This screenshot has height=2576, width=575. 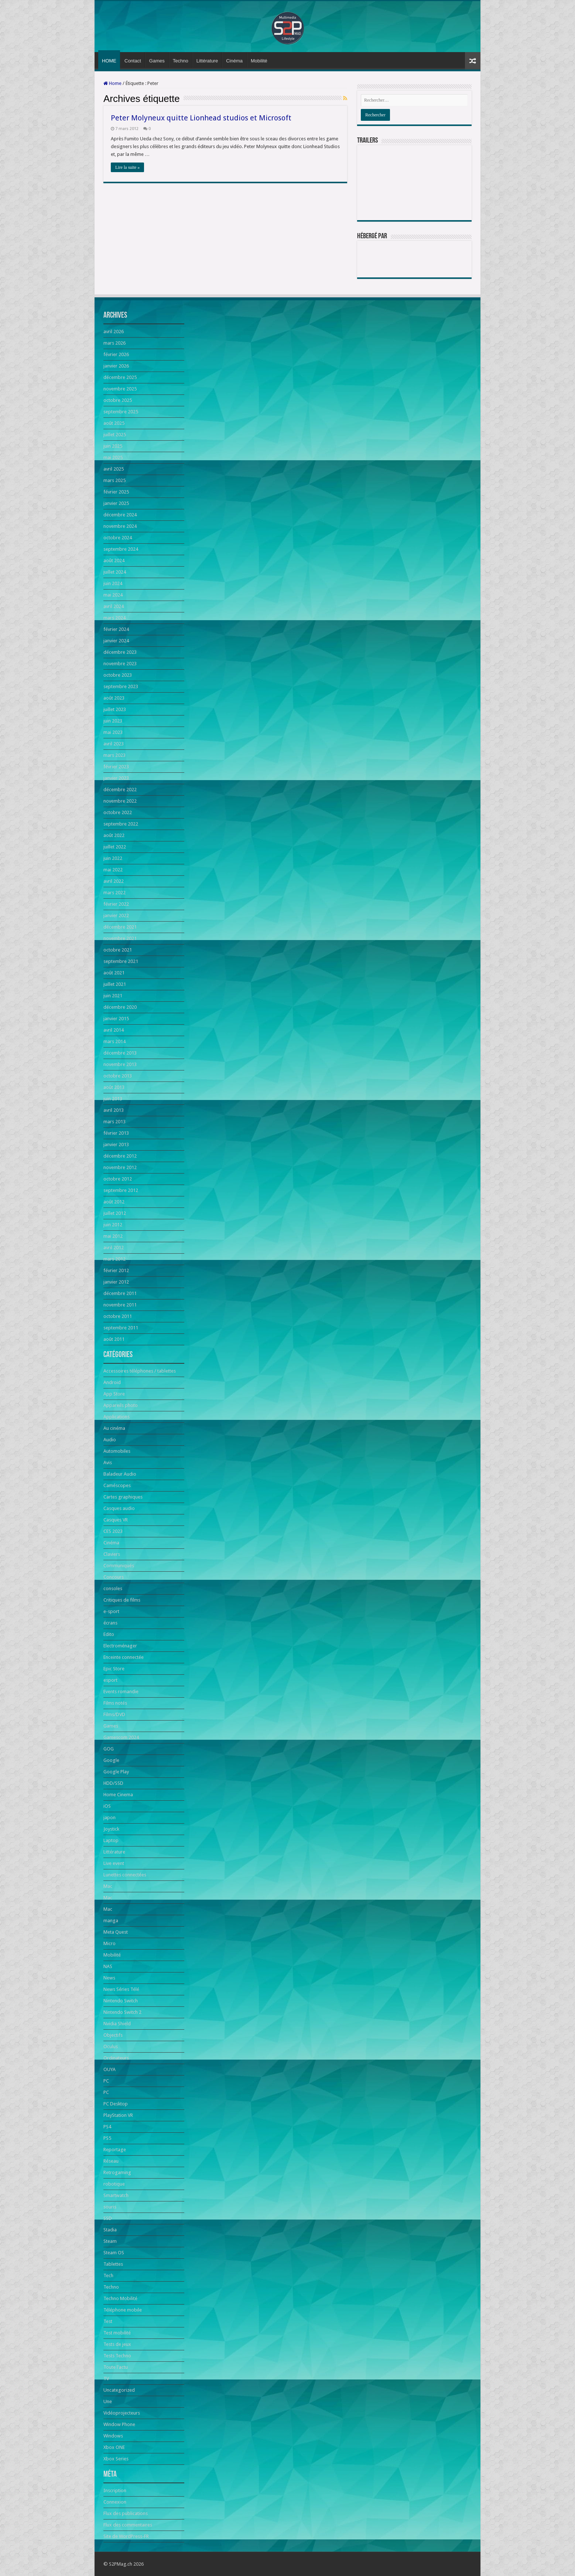 I want to click on décembre 2011, so click(x=120, y=1293).